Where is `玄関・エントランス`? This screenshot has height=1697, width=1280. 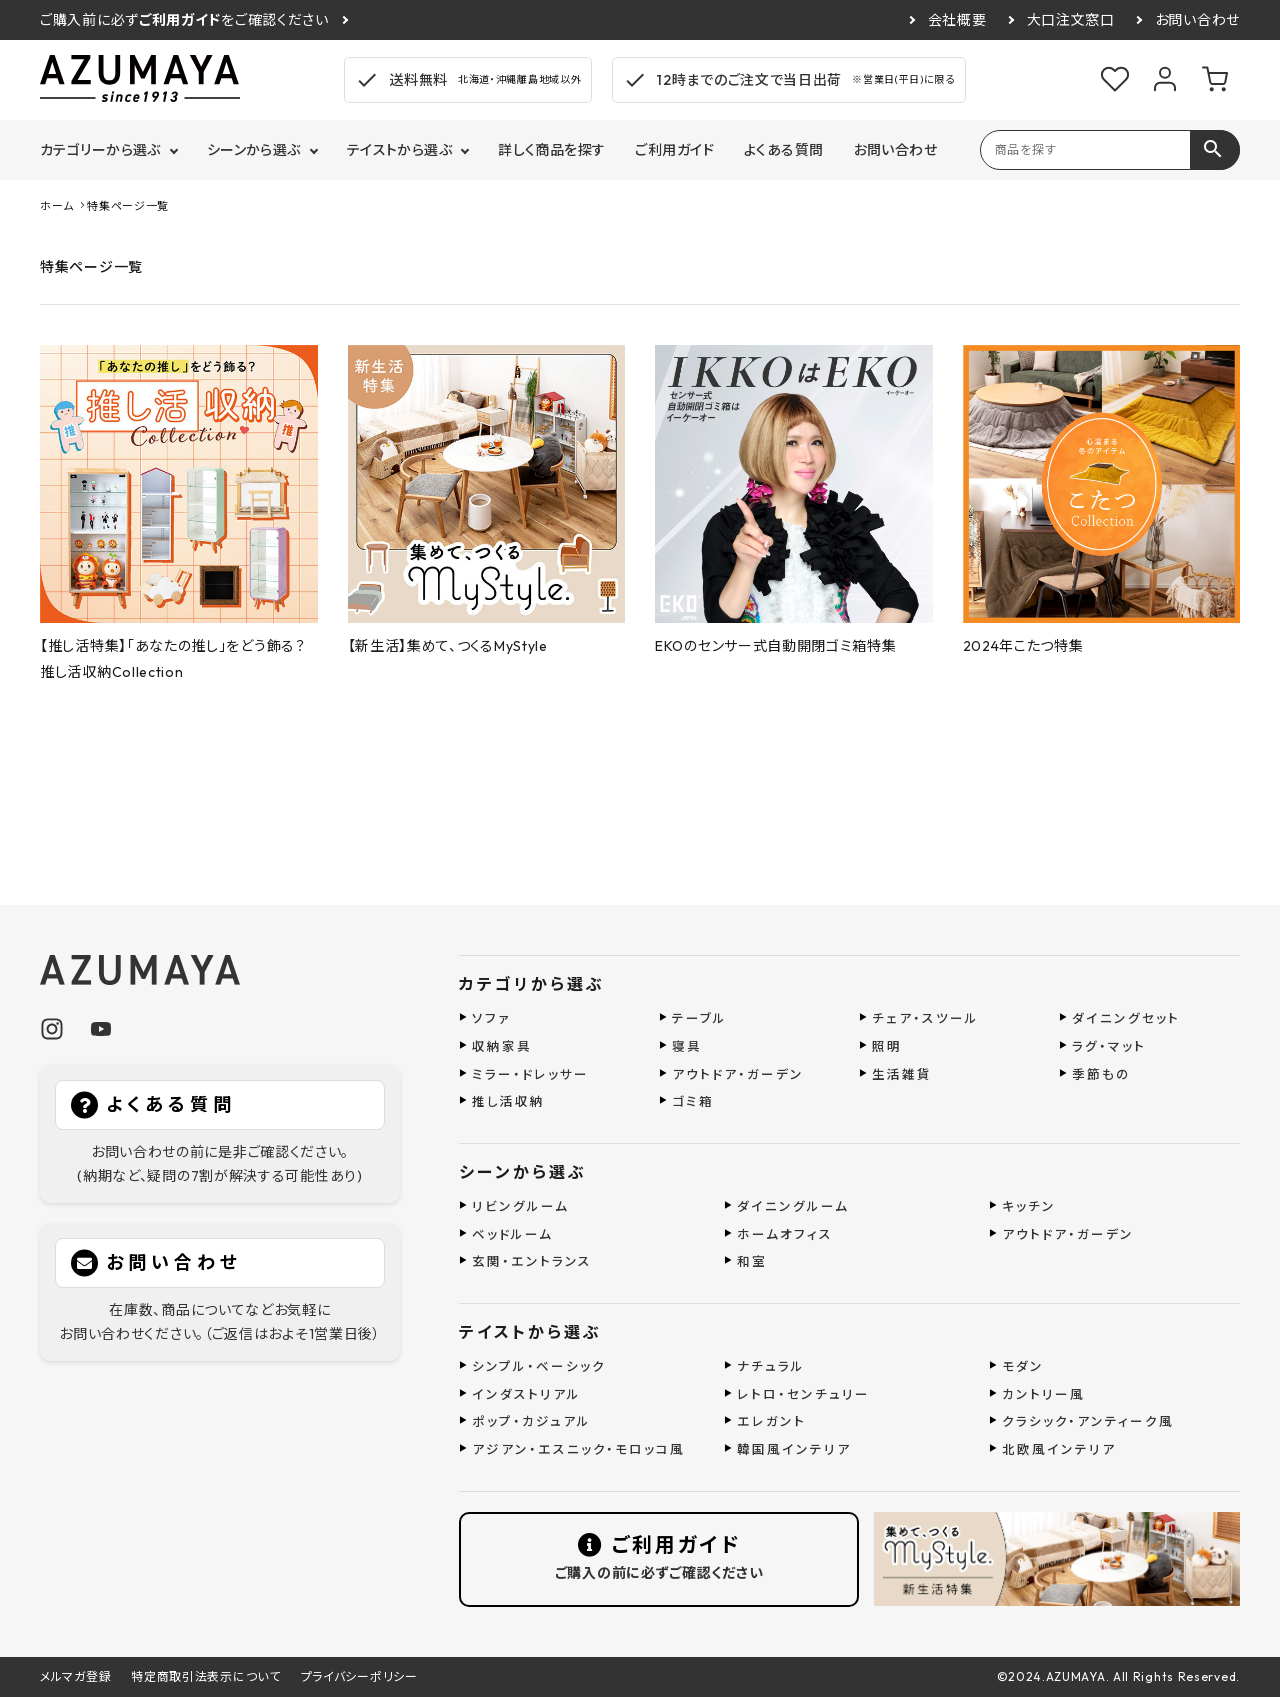
玄関・エントランス is located at coordinates (532, 1261).